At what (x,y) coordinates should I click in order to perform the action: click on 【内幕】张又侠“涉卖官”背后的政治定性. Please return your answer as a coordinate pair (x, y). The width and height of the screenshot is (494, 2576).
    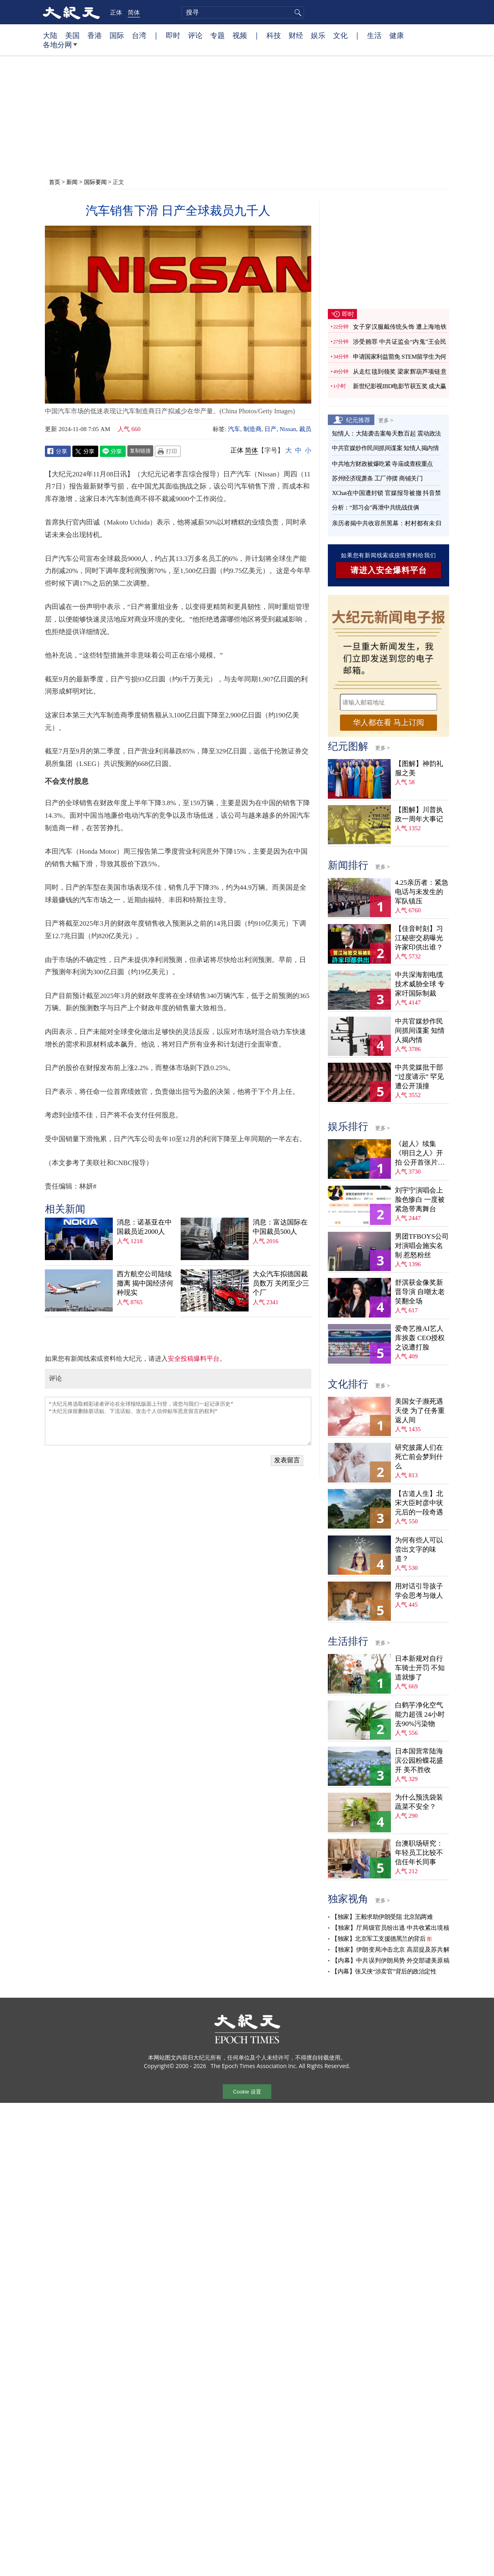
    Looking at the image, I should click on (383, 1971).